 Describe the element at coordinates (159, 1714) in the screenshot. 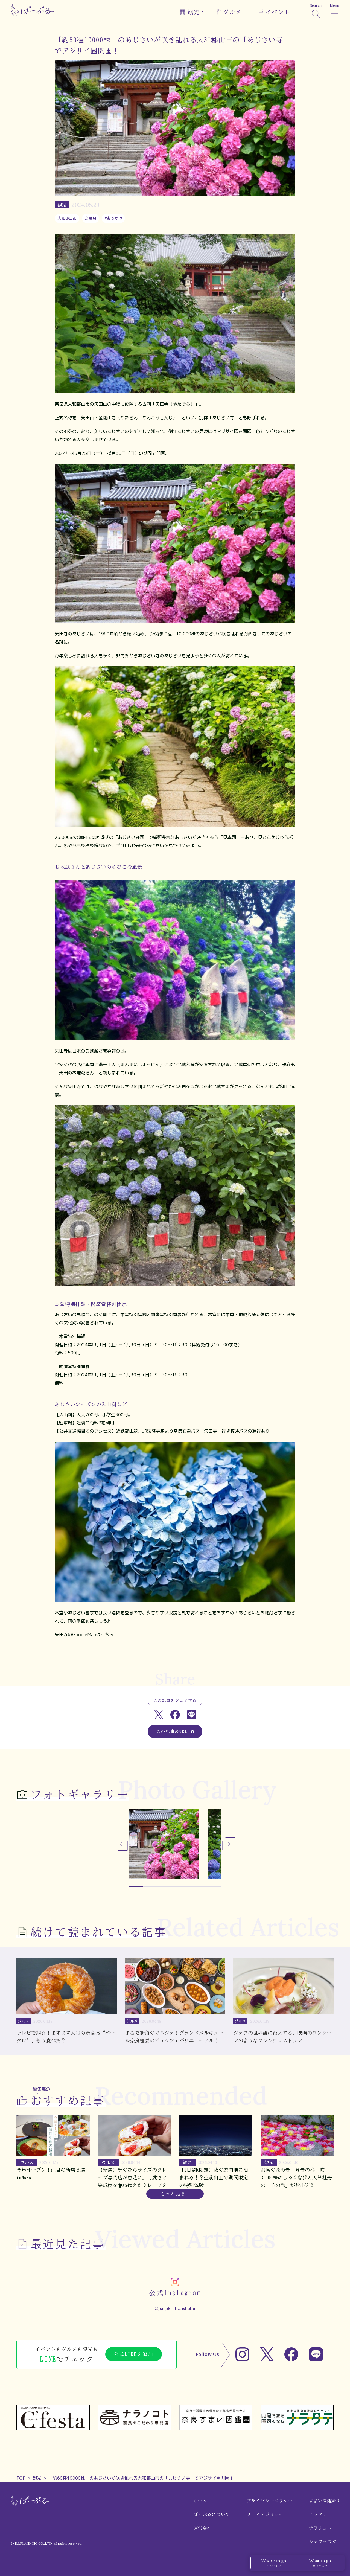

I see `[Xでシェア]` at that location.